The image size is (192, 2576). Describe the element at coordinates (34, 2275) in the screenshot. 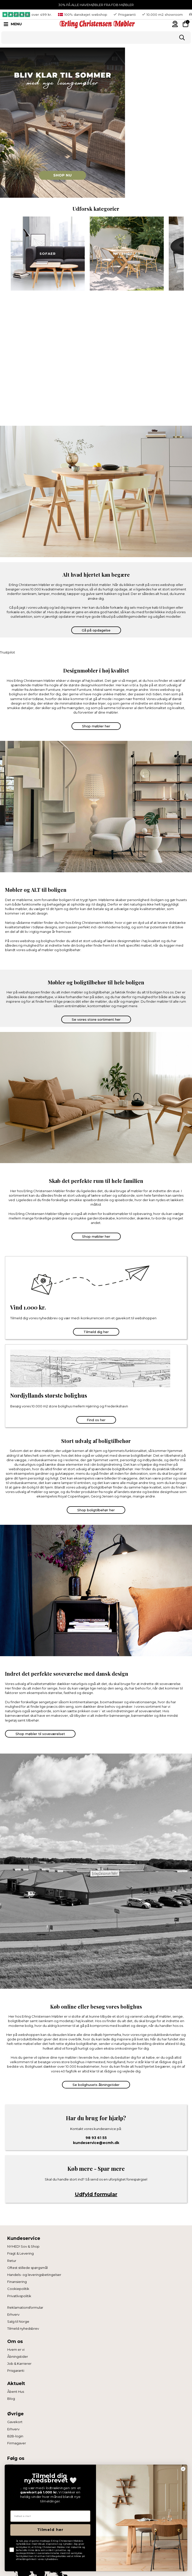

I see `Handels- og leveringsbetingelser` at that location.